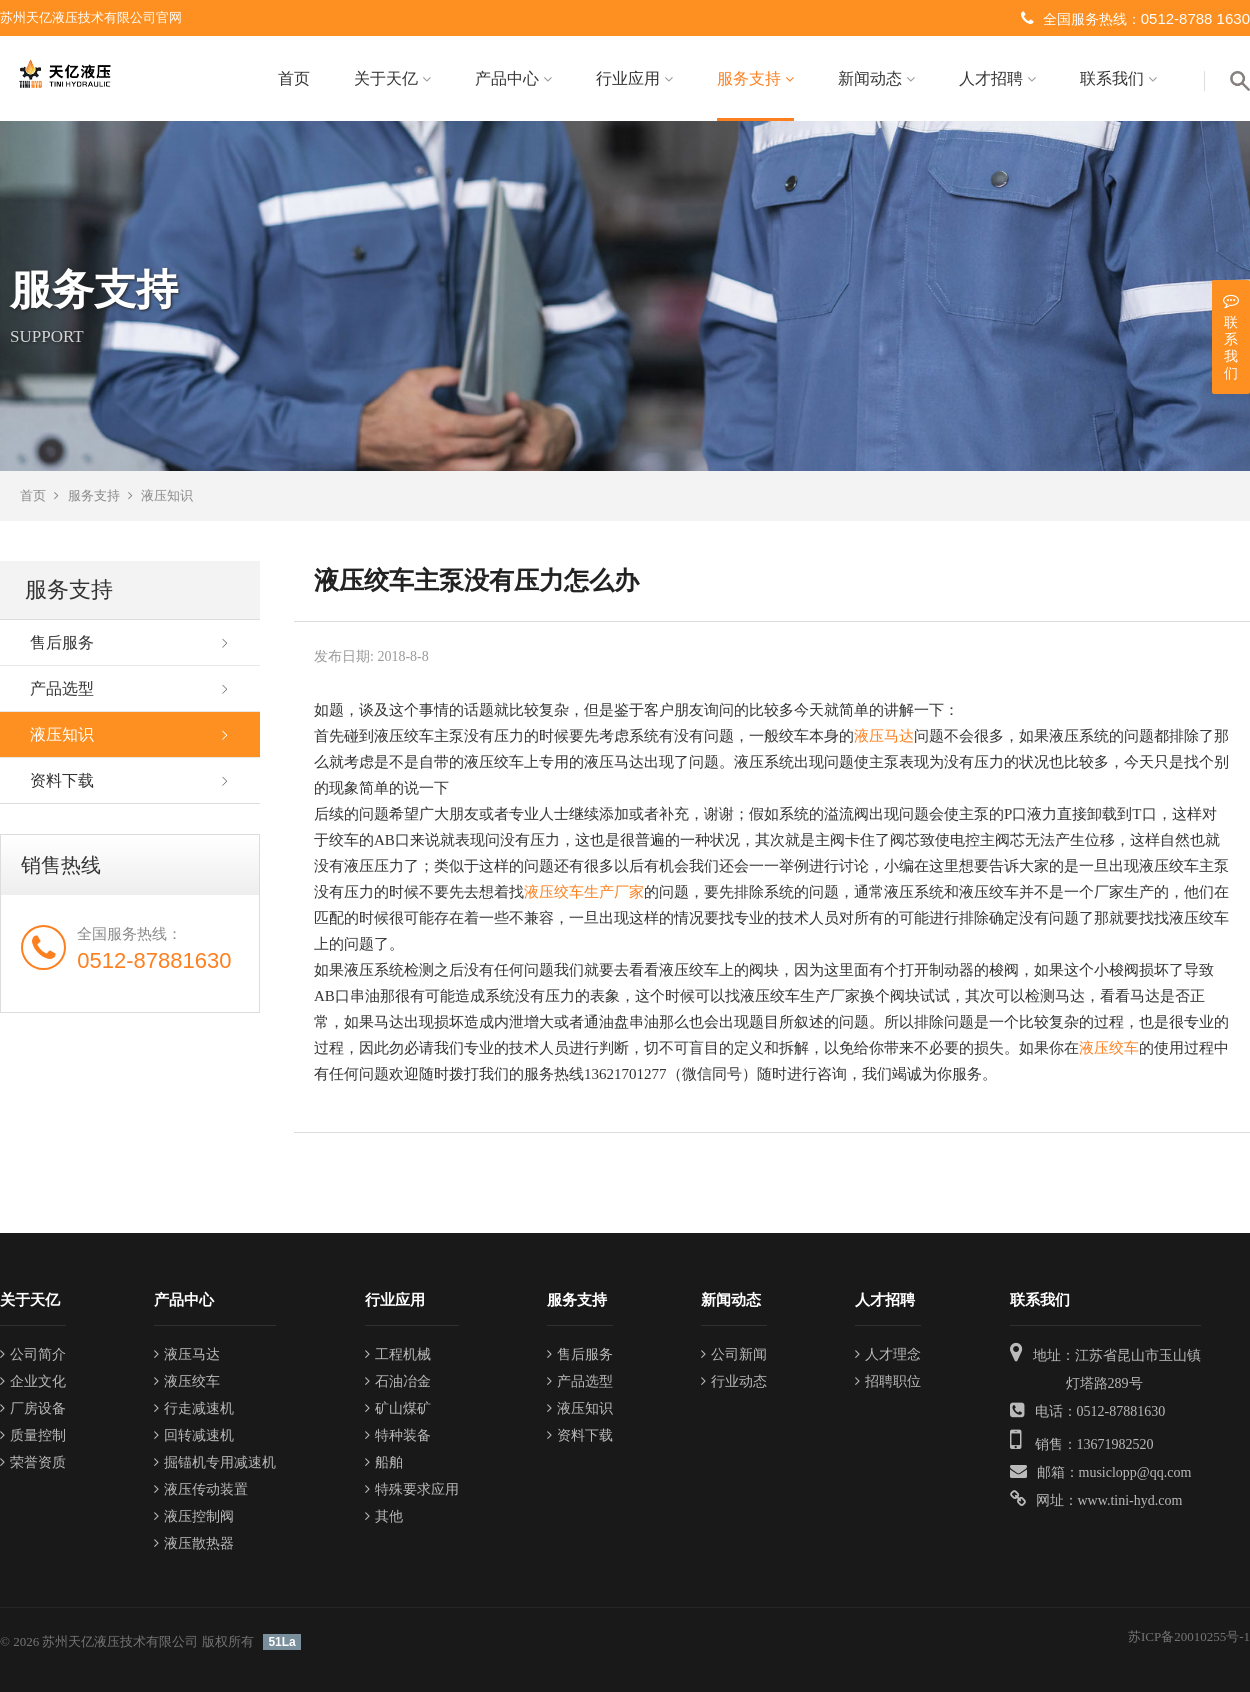 The height and width of the screenshot is (1692, 1250). I want to click on 企业文化, so click(33, 1381).